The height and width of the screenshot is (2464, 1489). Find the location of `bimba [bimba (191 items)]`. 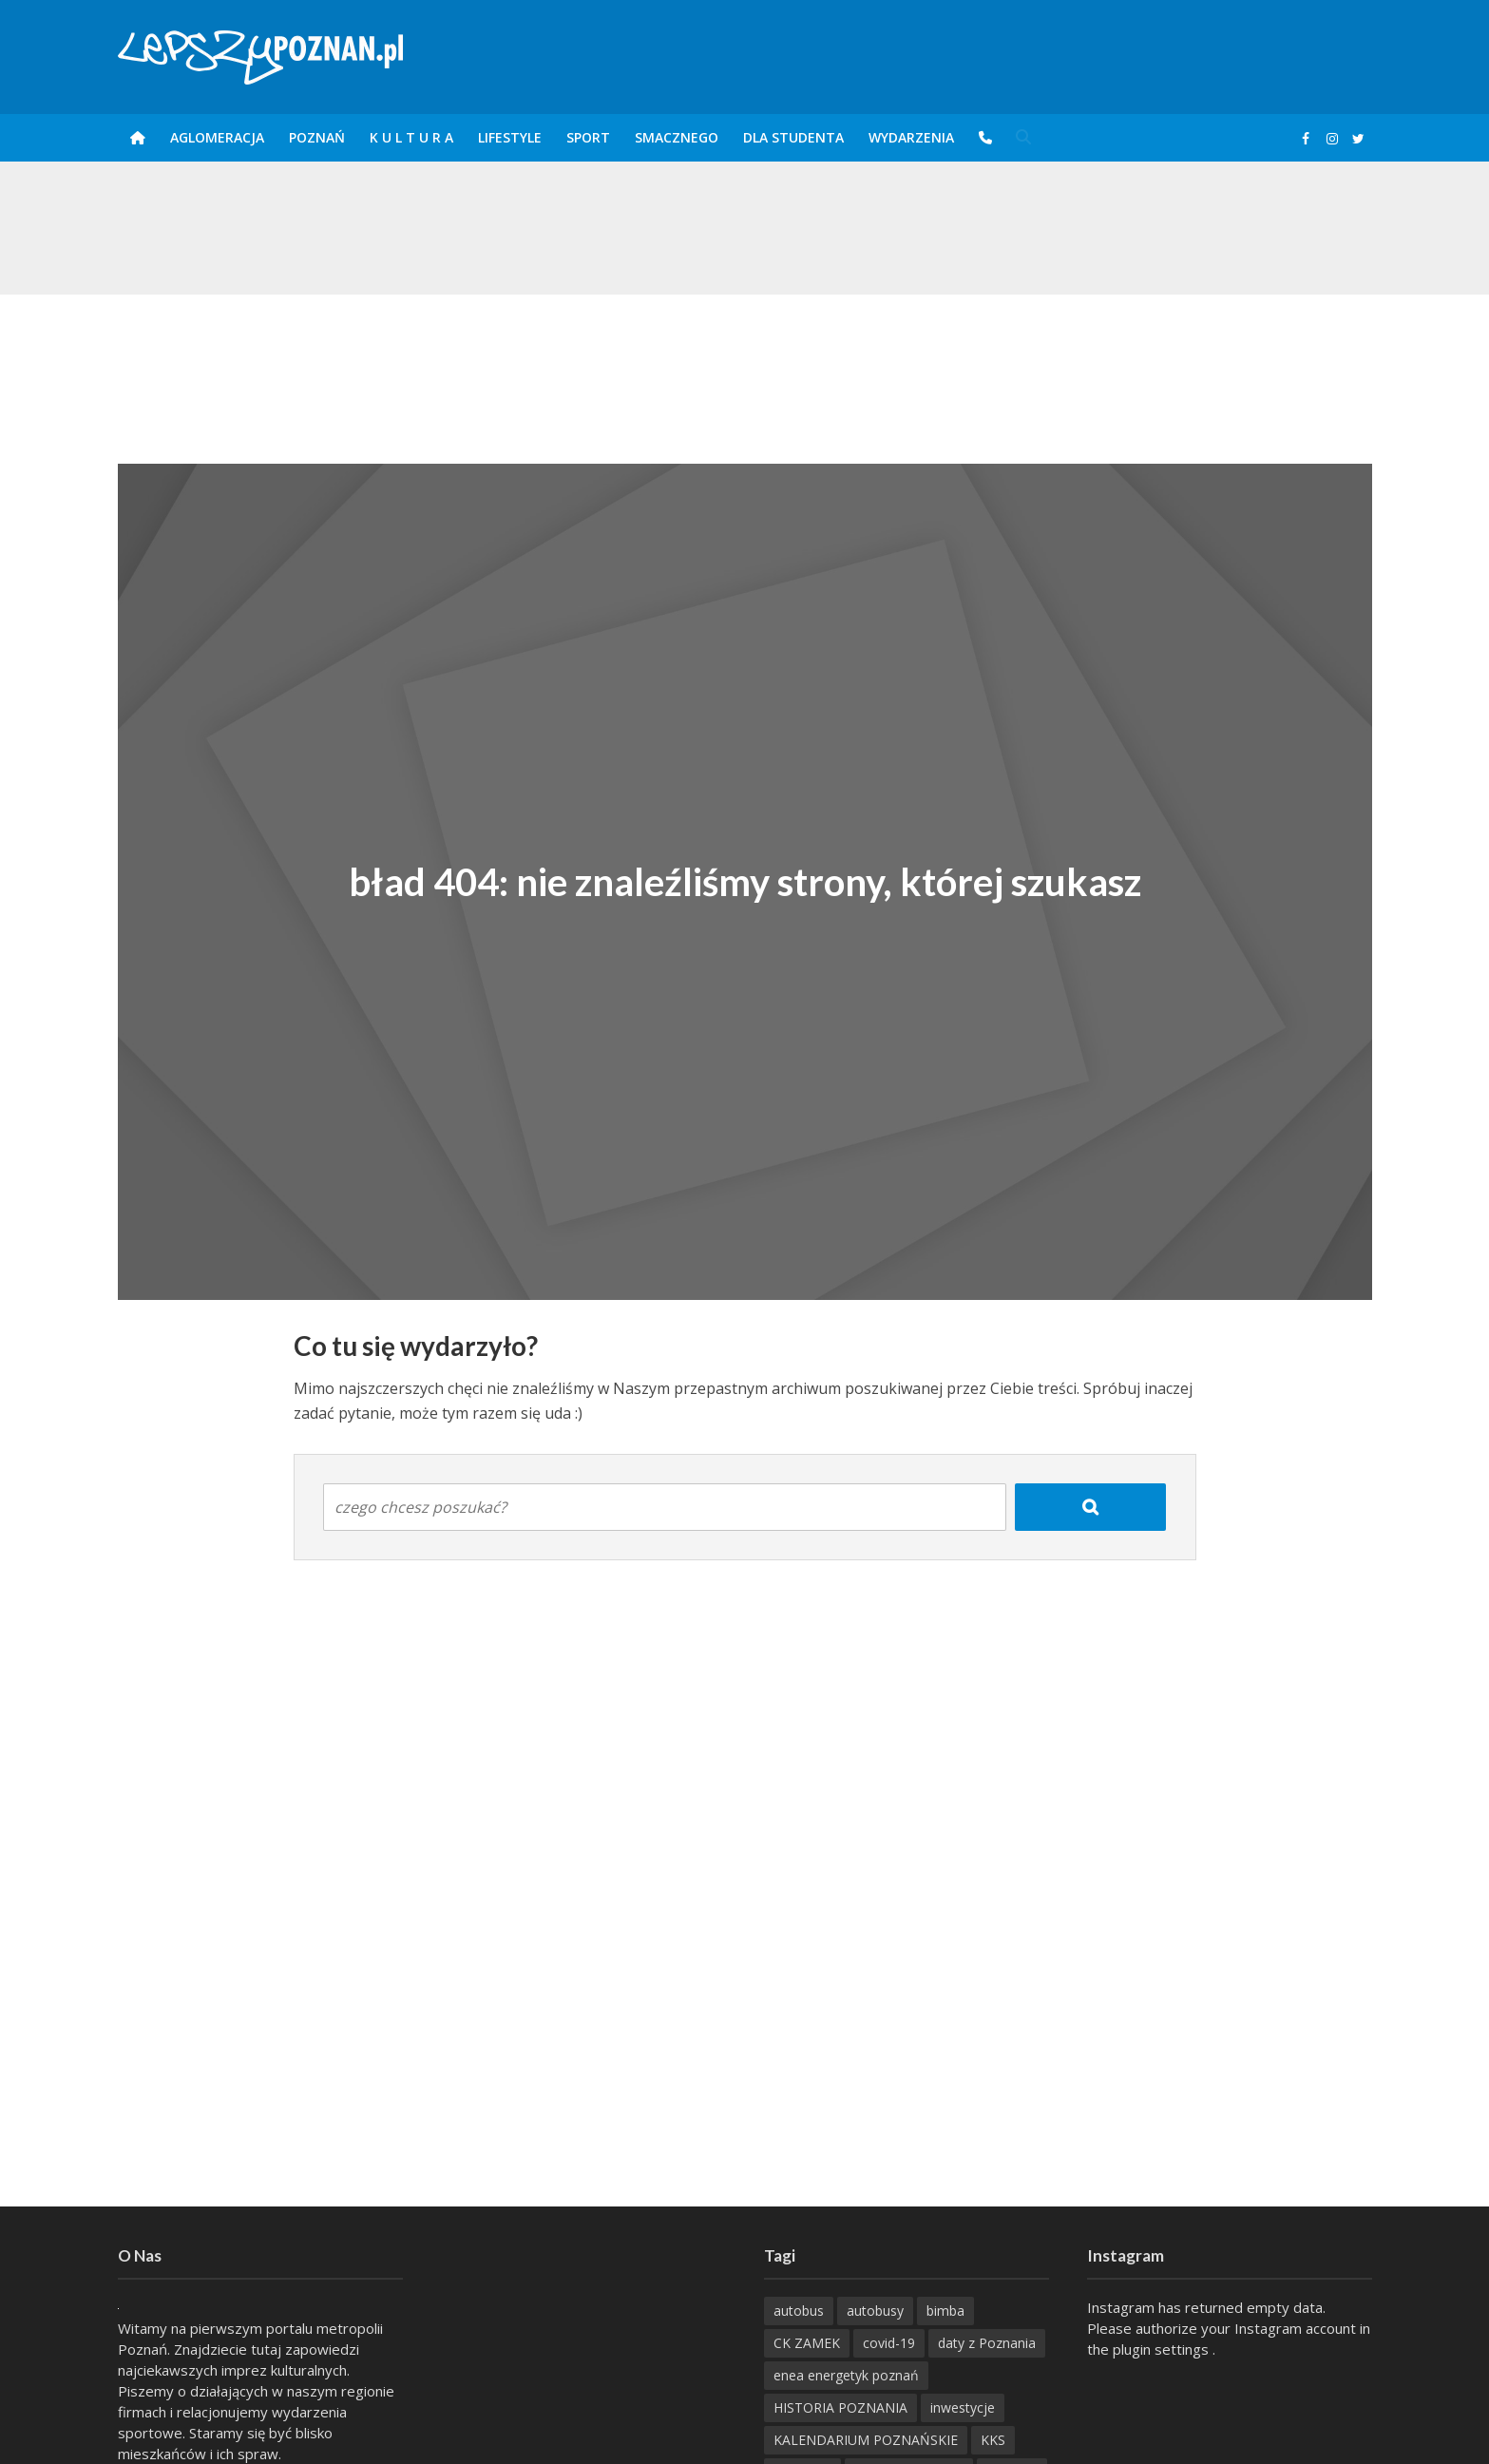

bimba [bimba (191 items)] is located at coordinates (945, 2311).